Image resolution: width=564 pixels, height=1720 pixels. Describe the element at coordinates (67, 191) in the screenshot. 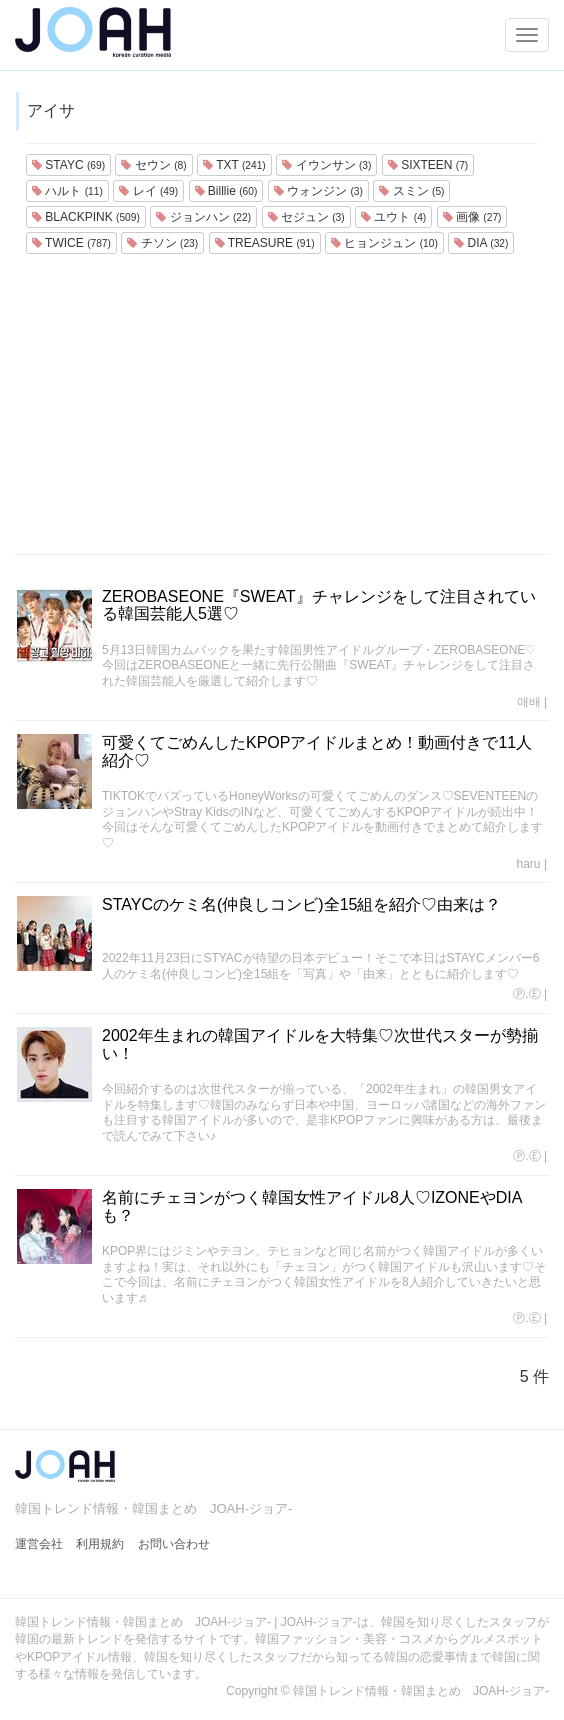

I see `ハルト` at that location.